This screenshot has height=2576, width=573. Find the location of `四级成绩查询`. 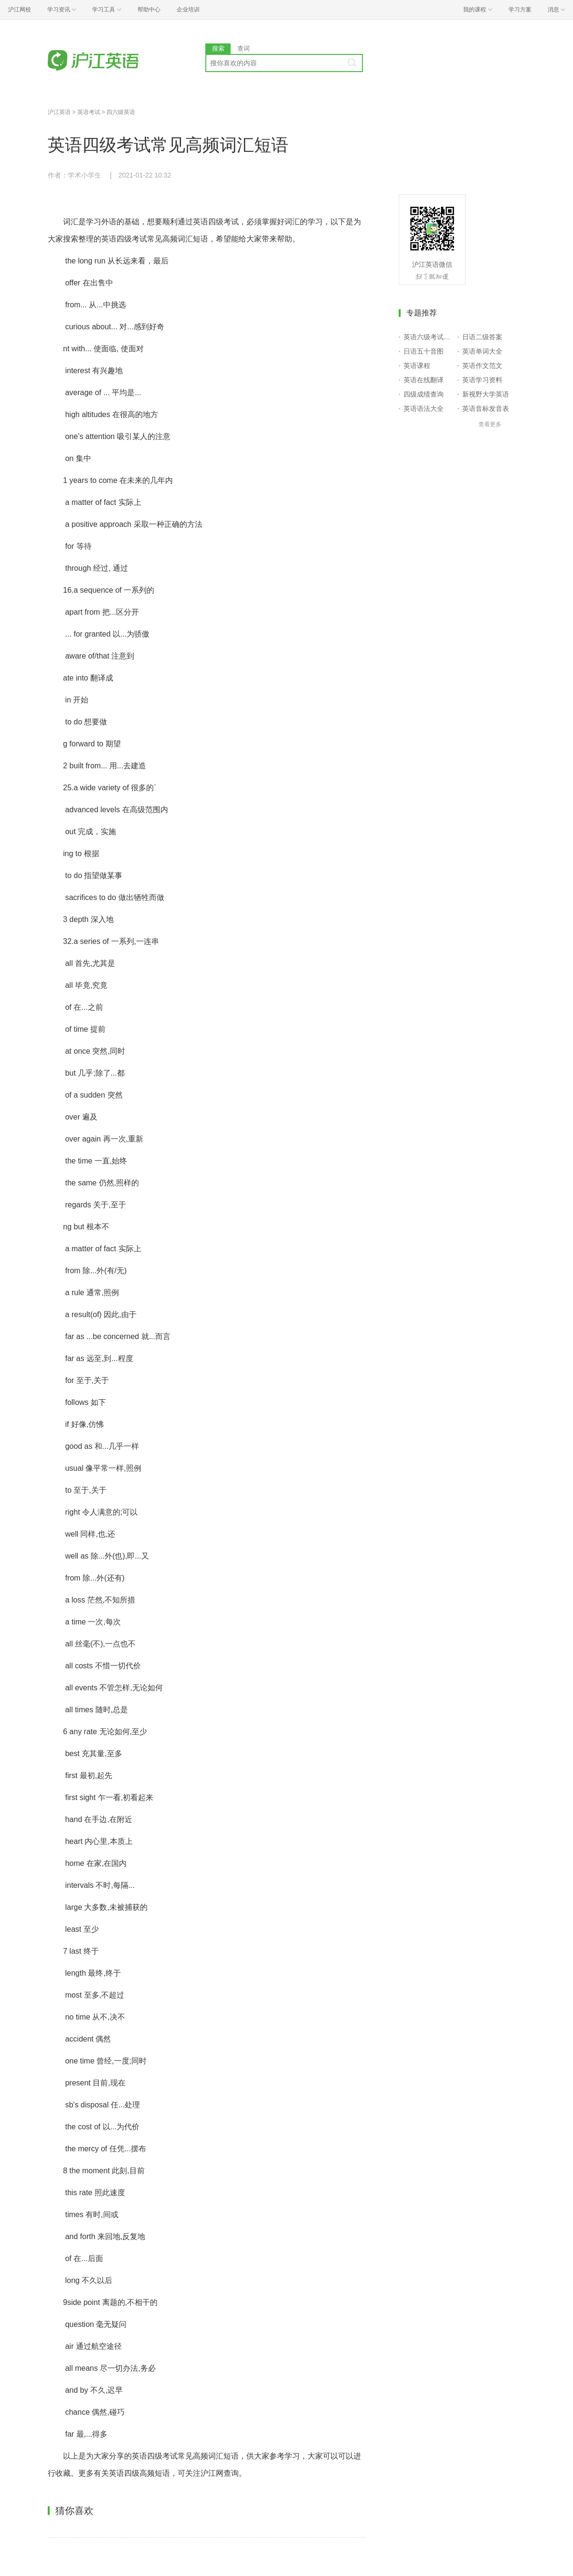

四级成绩查询 is located at coordinates (423, 394).